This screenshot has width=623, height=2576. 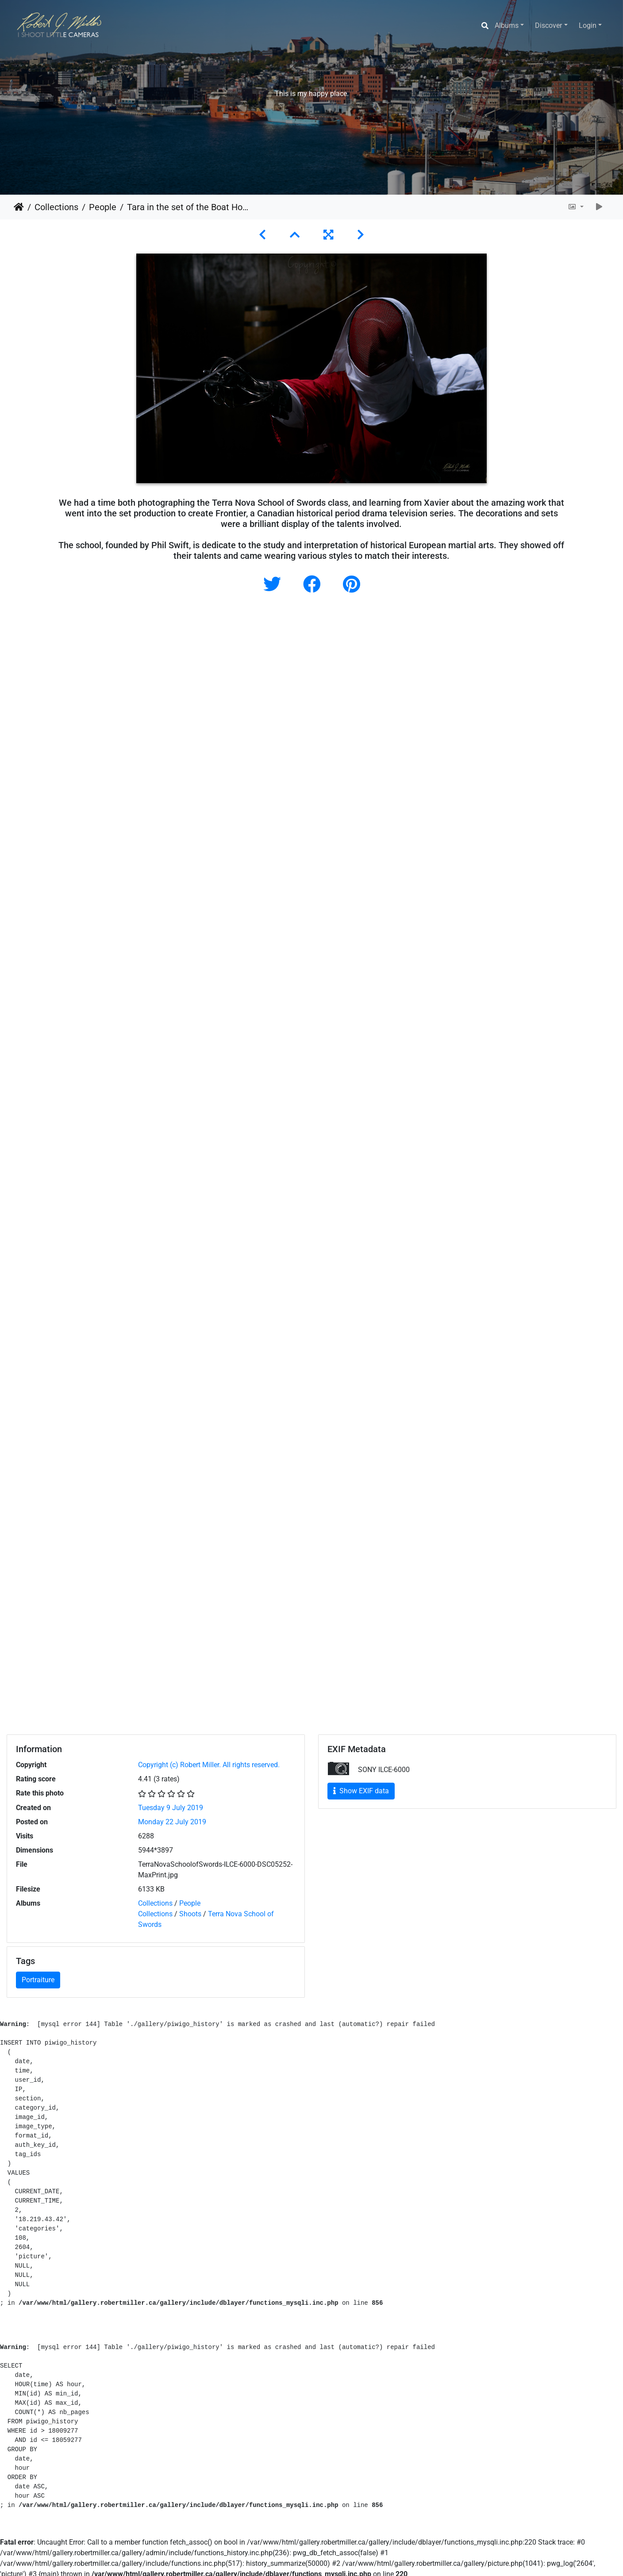 I want to click on Tuesday 9 July 2019, so click(x=170, y=1807).